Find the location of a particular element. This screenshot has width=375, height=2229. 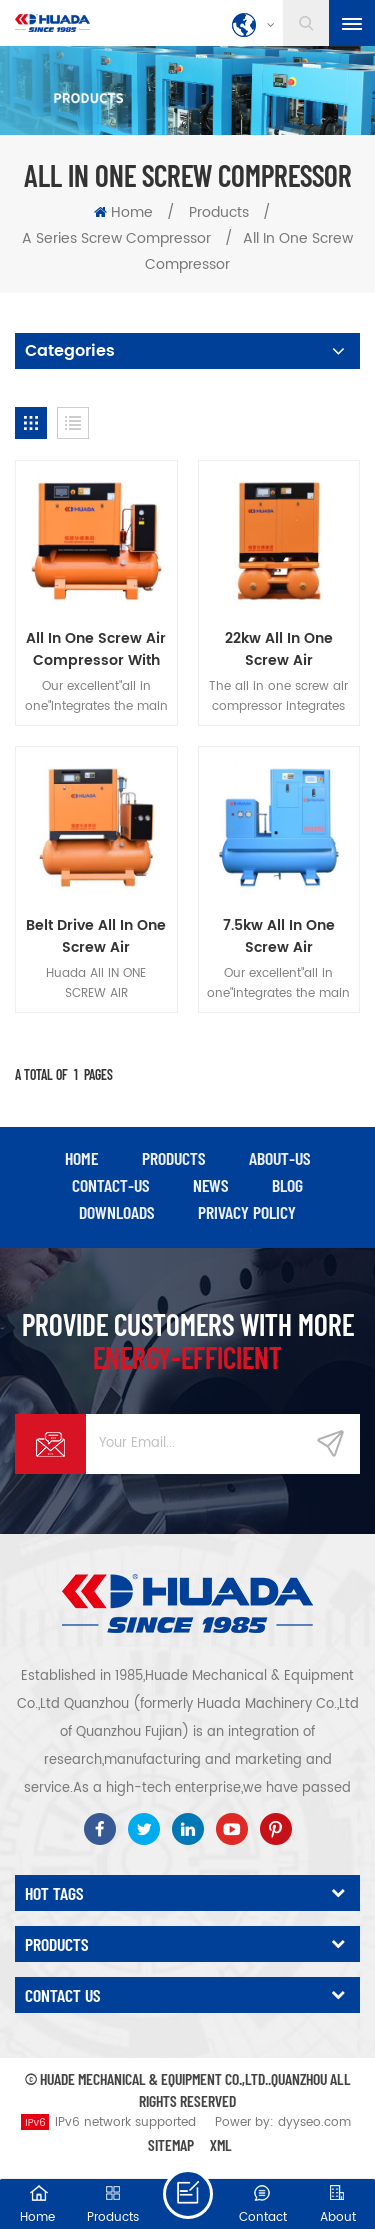

contact-us is located at coordinates (110, 1185).